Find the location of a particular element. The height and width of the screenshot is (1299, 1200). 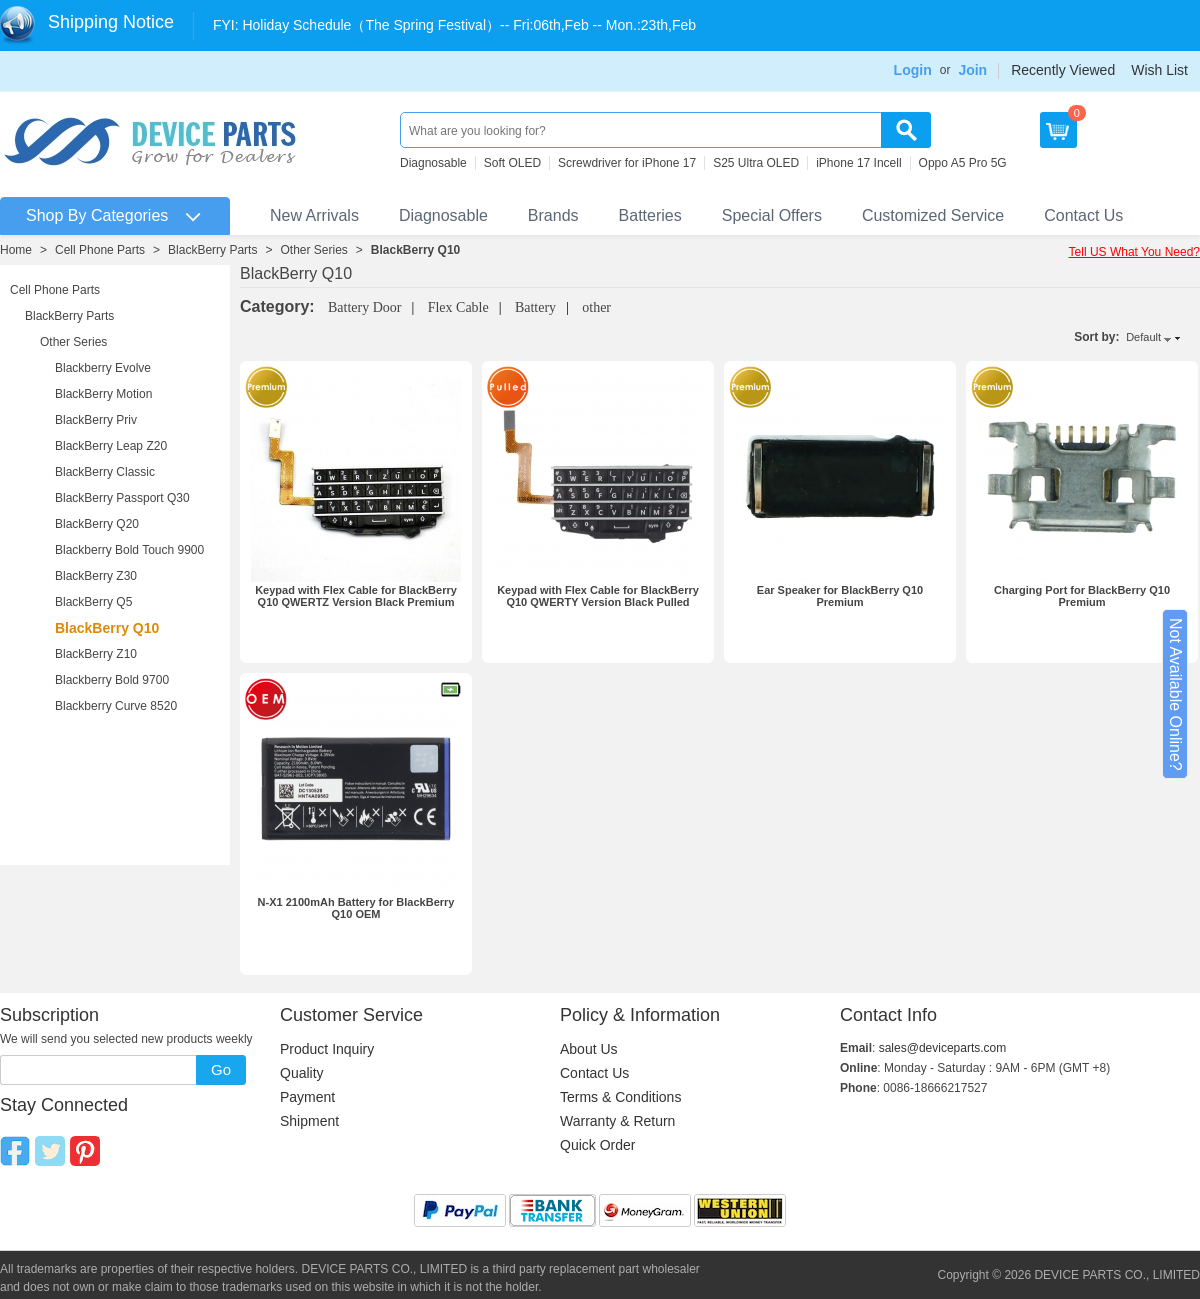

BlackBerry Q5 is located at coordinates (93, 602).